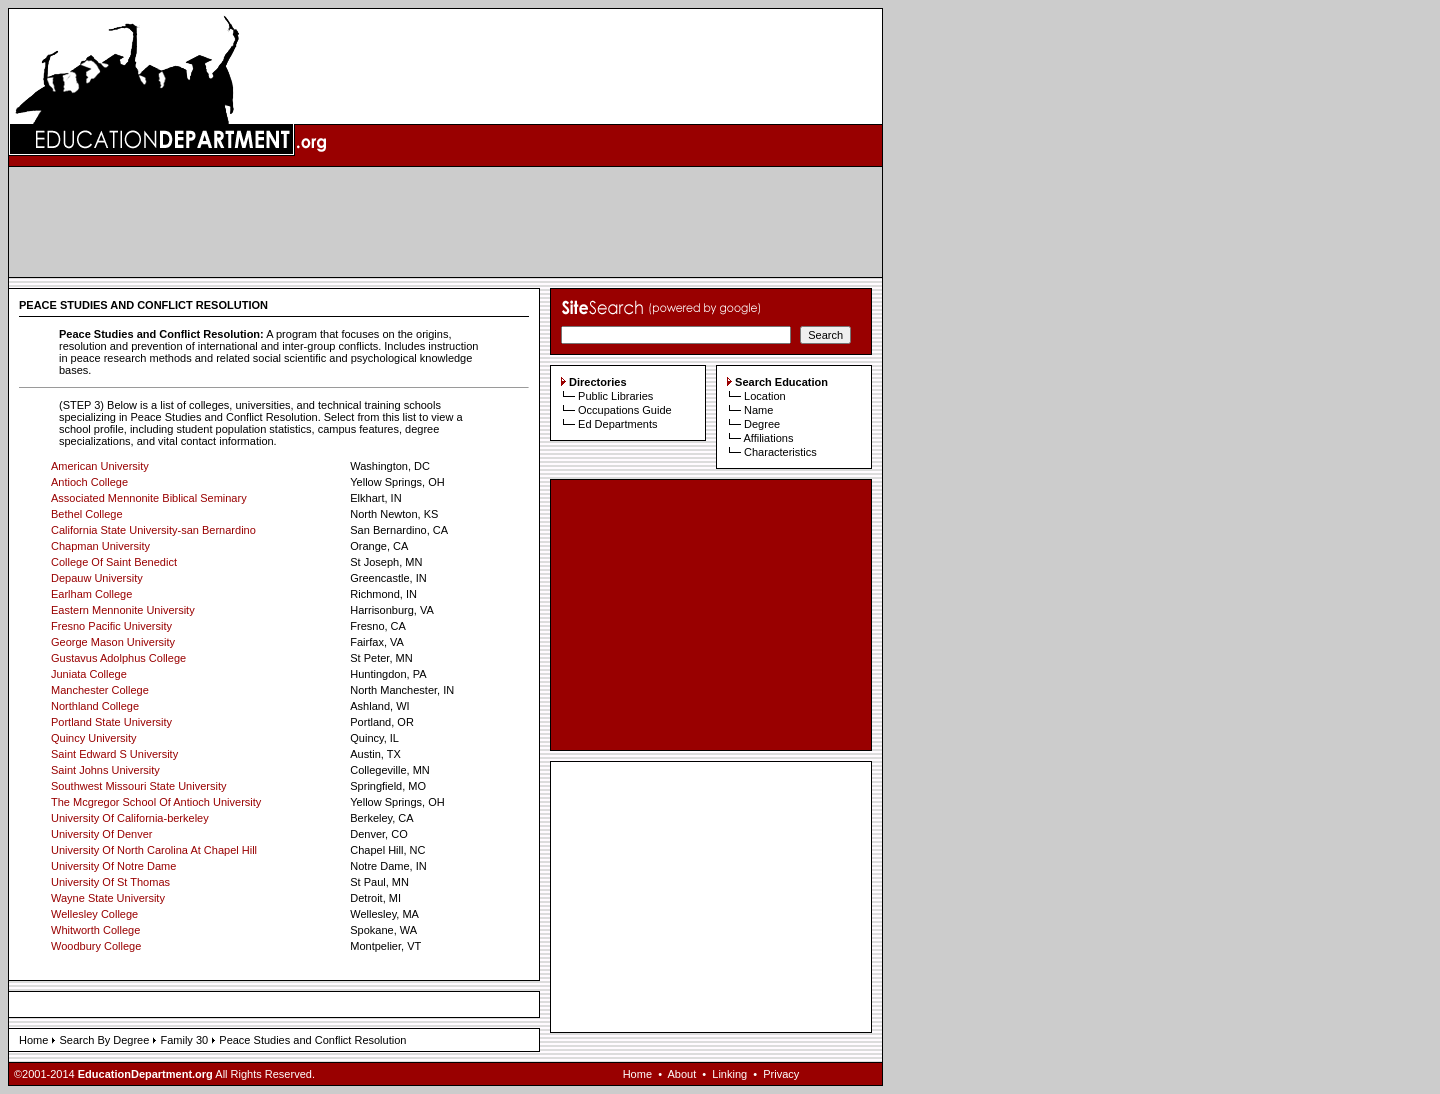  I want to click on George Mason University, so click(113, 642).